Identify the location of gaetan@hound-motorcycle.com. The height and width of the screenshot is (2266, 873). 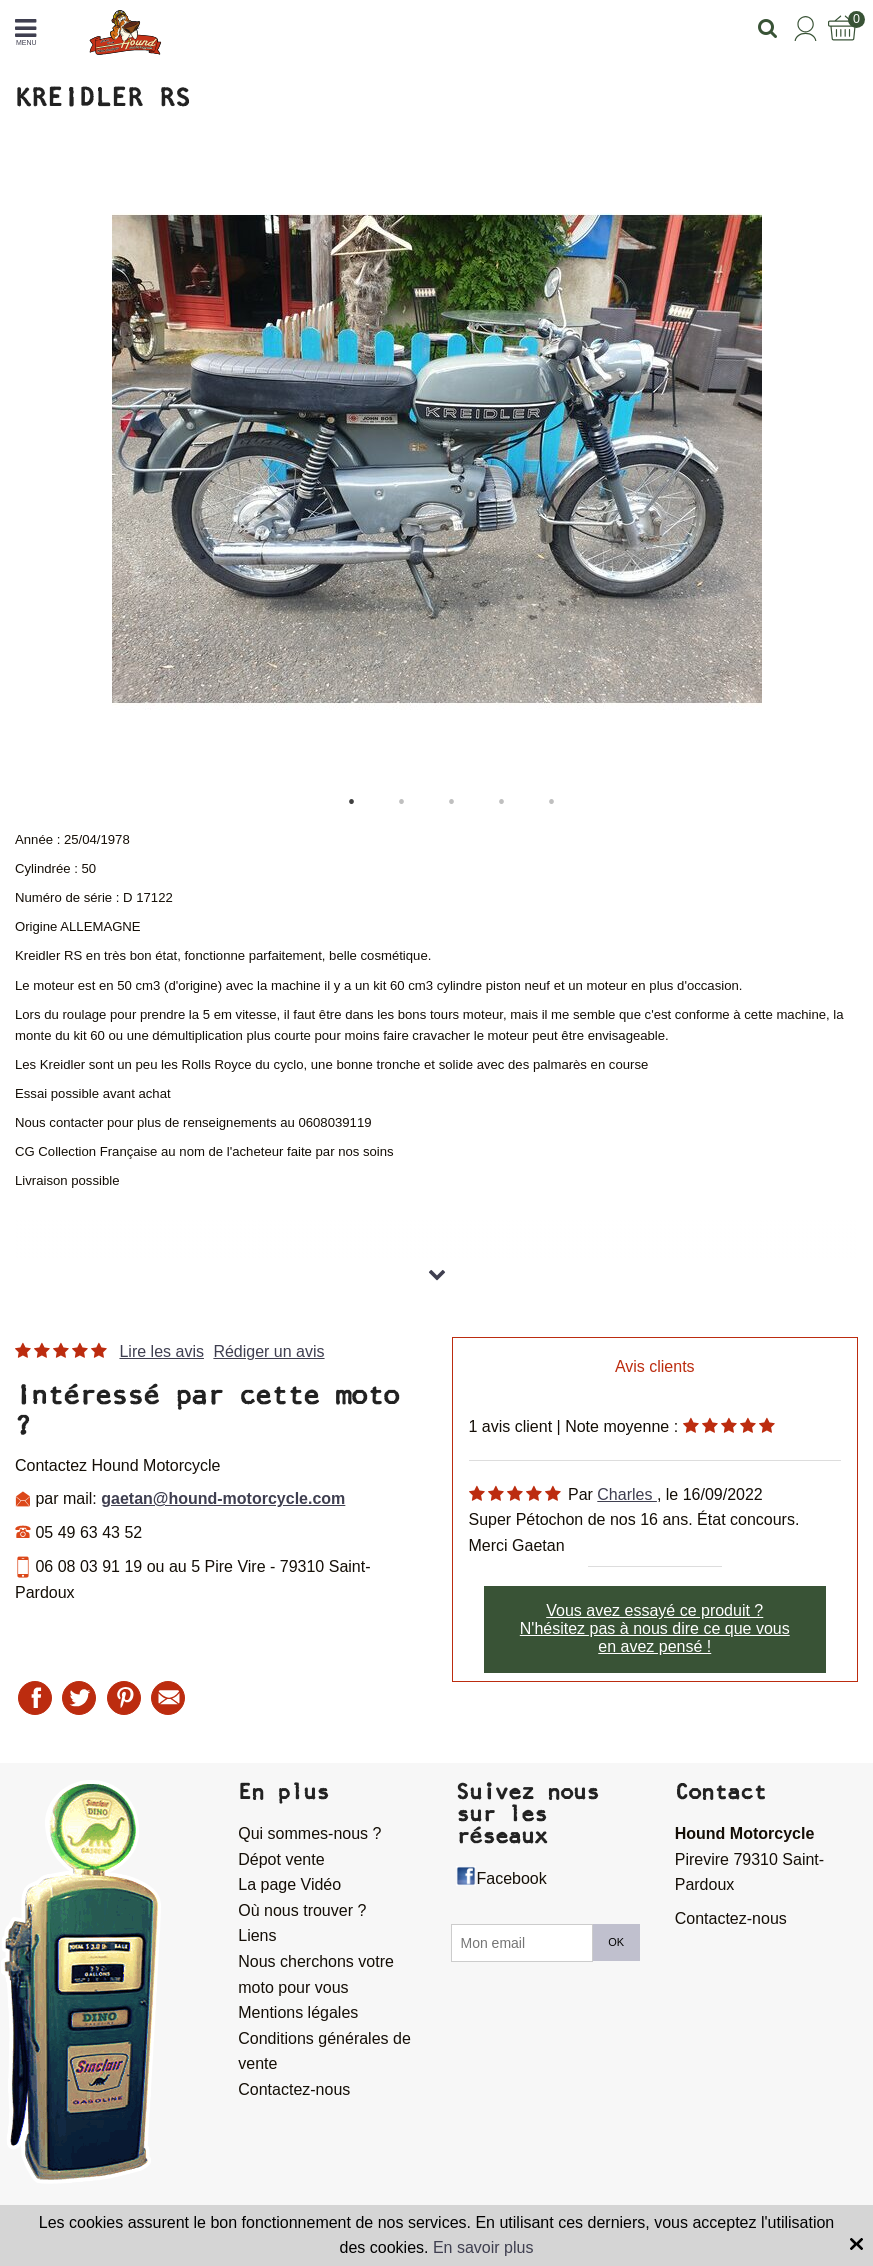
(223, 1498).